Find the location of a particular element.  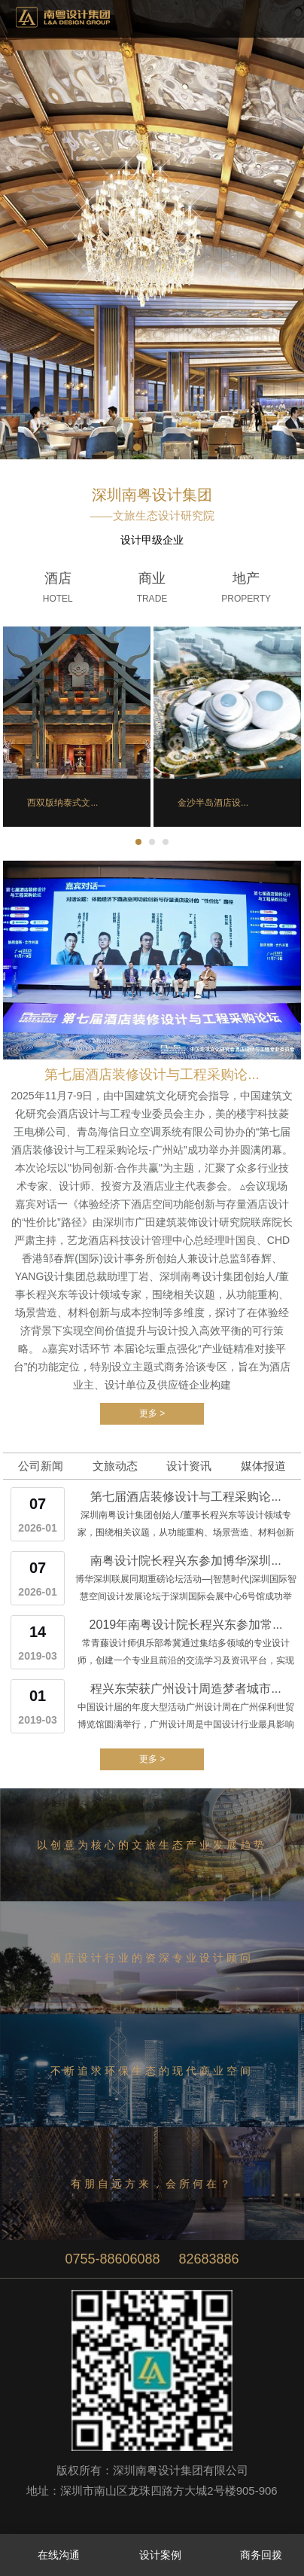

设计案例 is located at coordinates (152, 2556).